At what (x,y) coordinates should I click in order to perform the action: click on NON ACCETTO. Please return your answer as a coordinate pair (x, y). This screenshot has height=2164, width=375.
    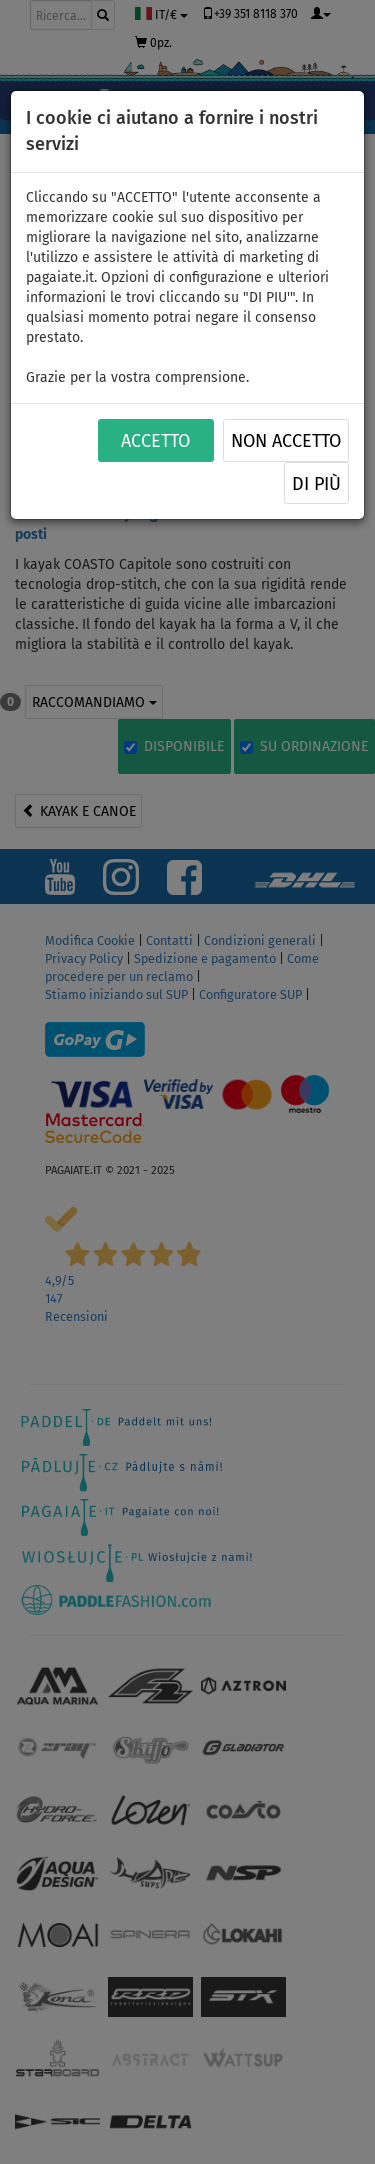
    Looking at the image, I should click on (286, 441).